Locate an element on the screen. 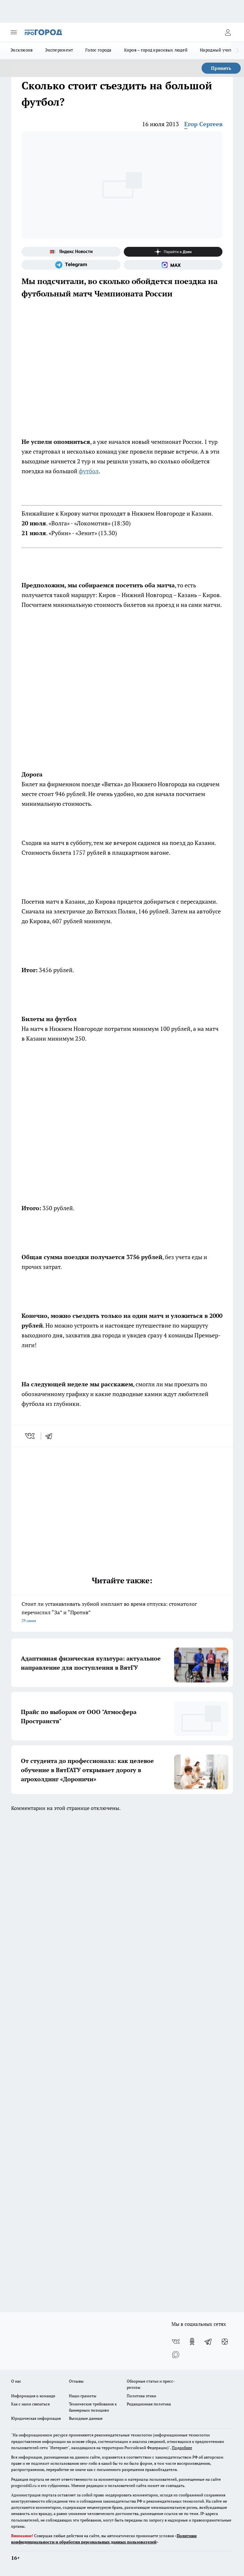  Юридическая информация is located at coordinates (36, 2418).